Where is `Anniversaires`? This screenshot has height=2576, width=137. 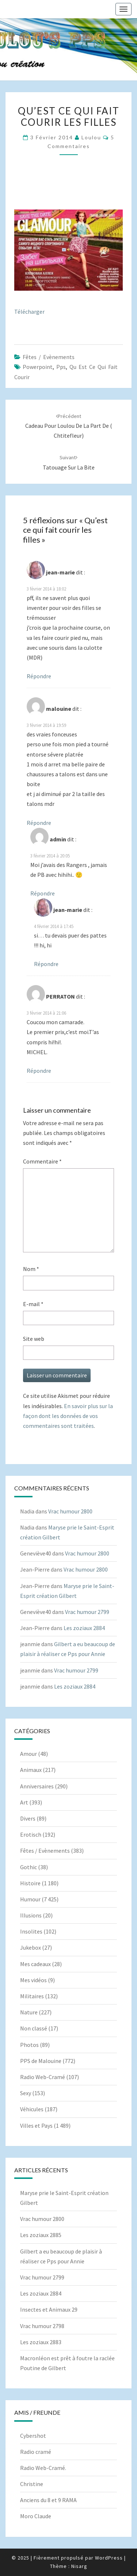
Anniversaires is located at coordinates (37, 1786).